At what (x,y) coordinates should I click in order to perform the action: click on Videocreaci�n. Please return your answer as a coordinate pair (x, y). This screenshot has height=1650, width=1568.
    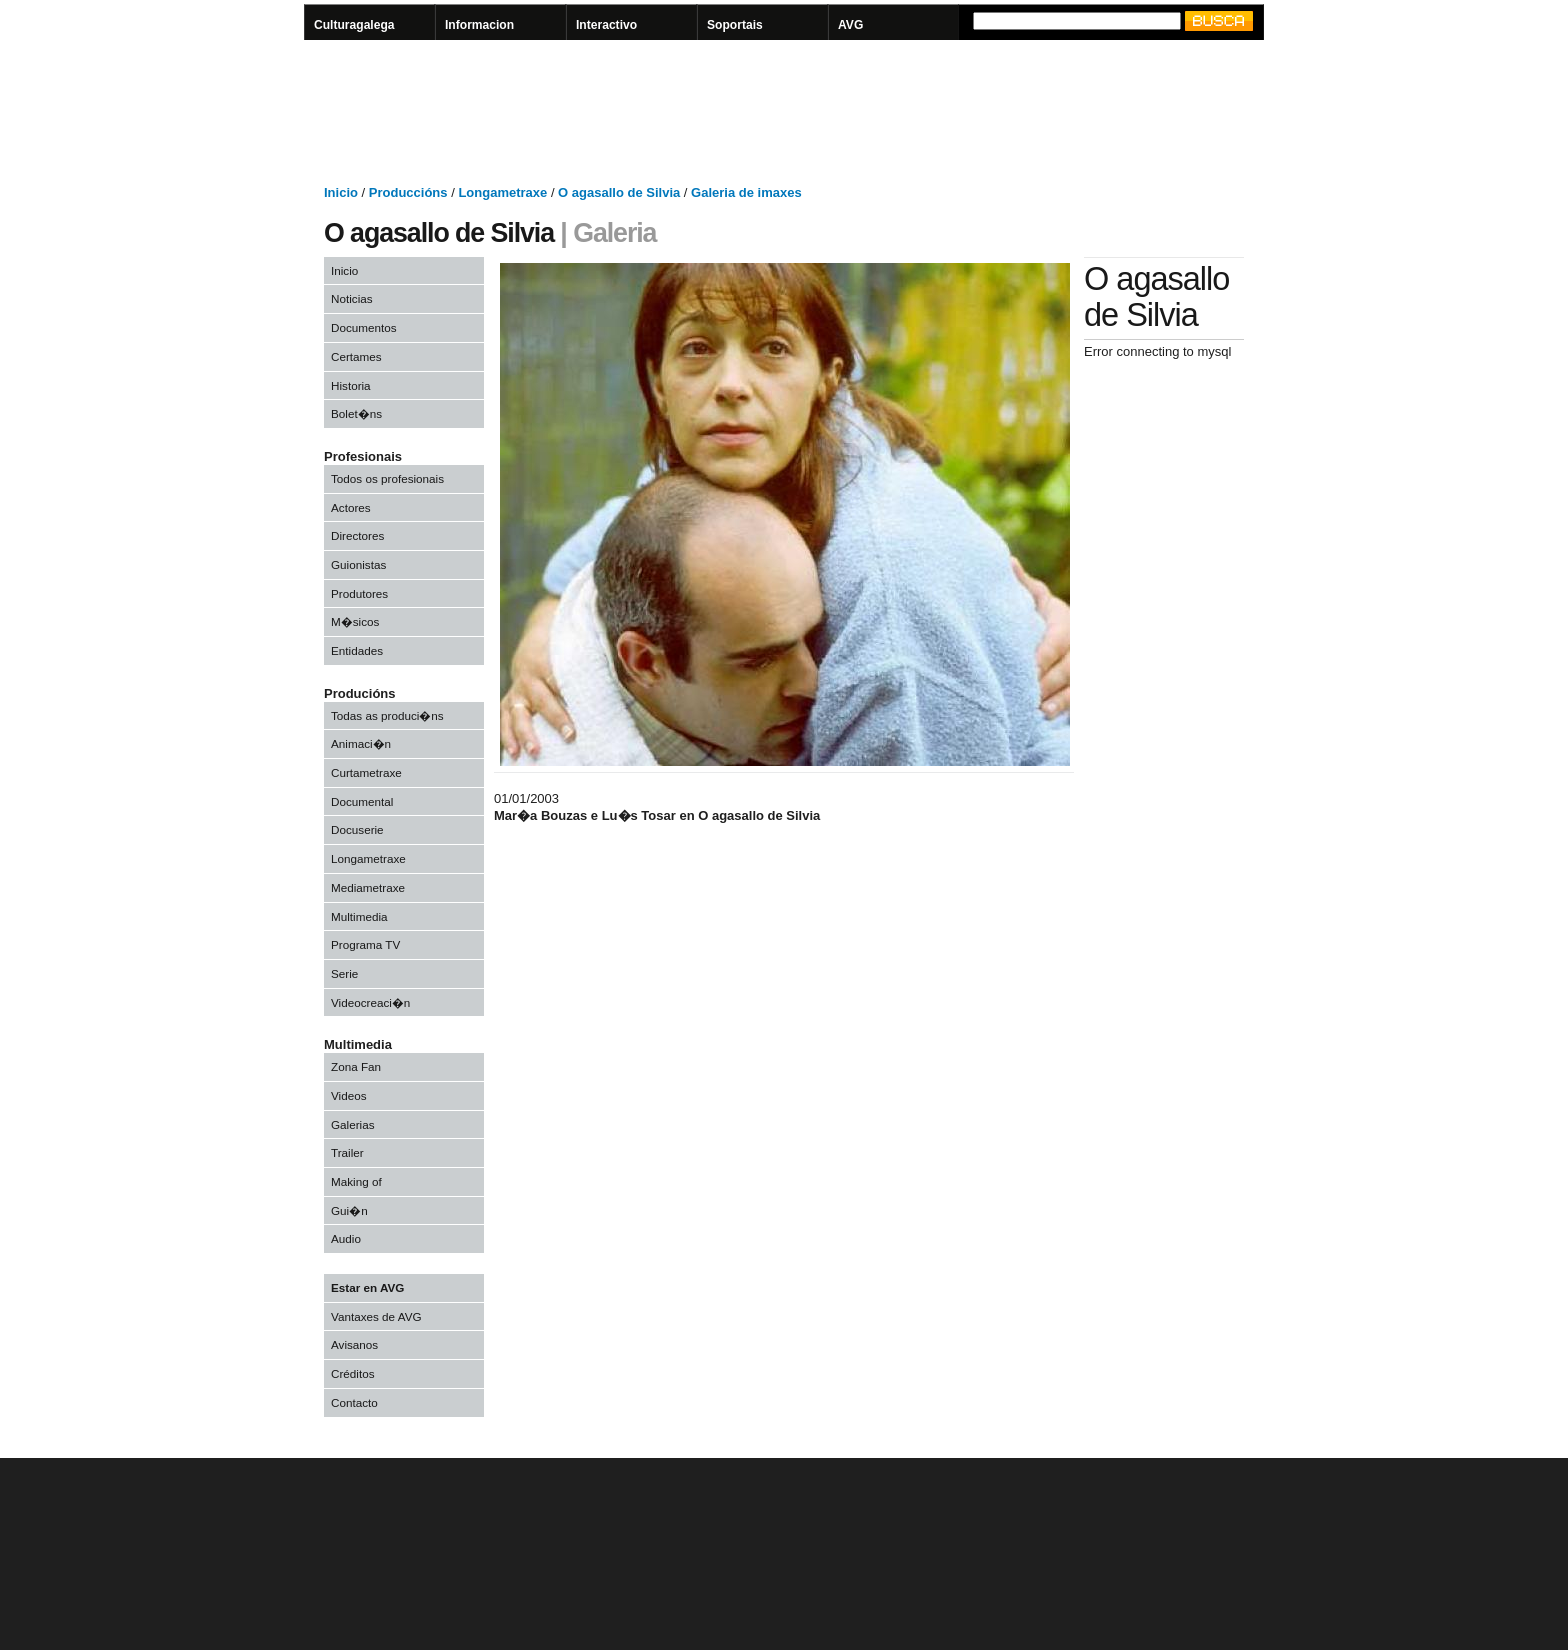
    Looking at the image, I should click on (370, 1002).